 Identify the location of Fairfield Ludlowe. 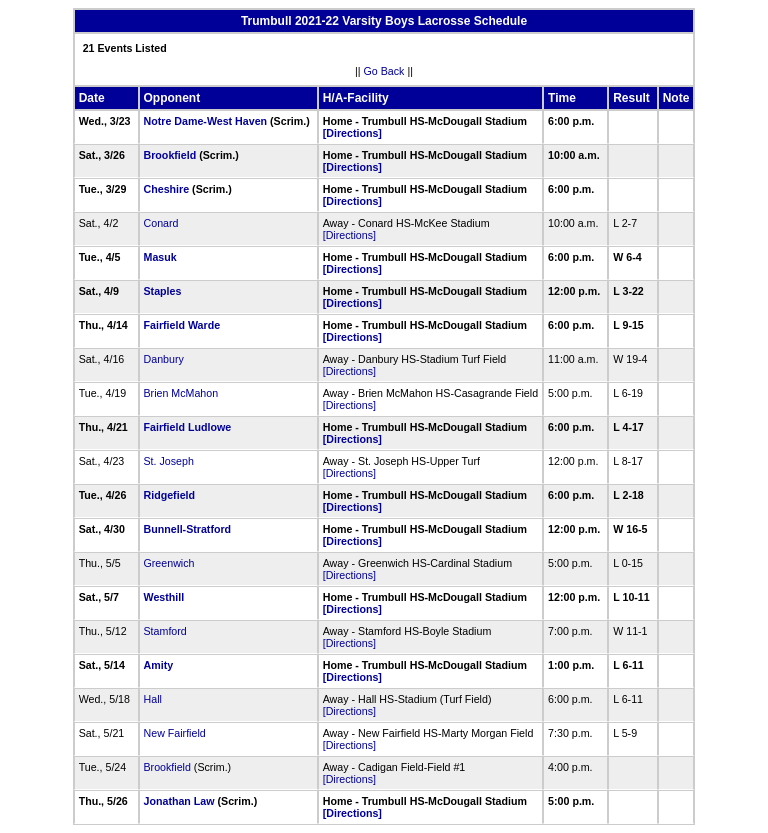
(188, 427).